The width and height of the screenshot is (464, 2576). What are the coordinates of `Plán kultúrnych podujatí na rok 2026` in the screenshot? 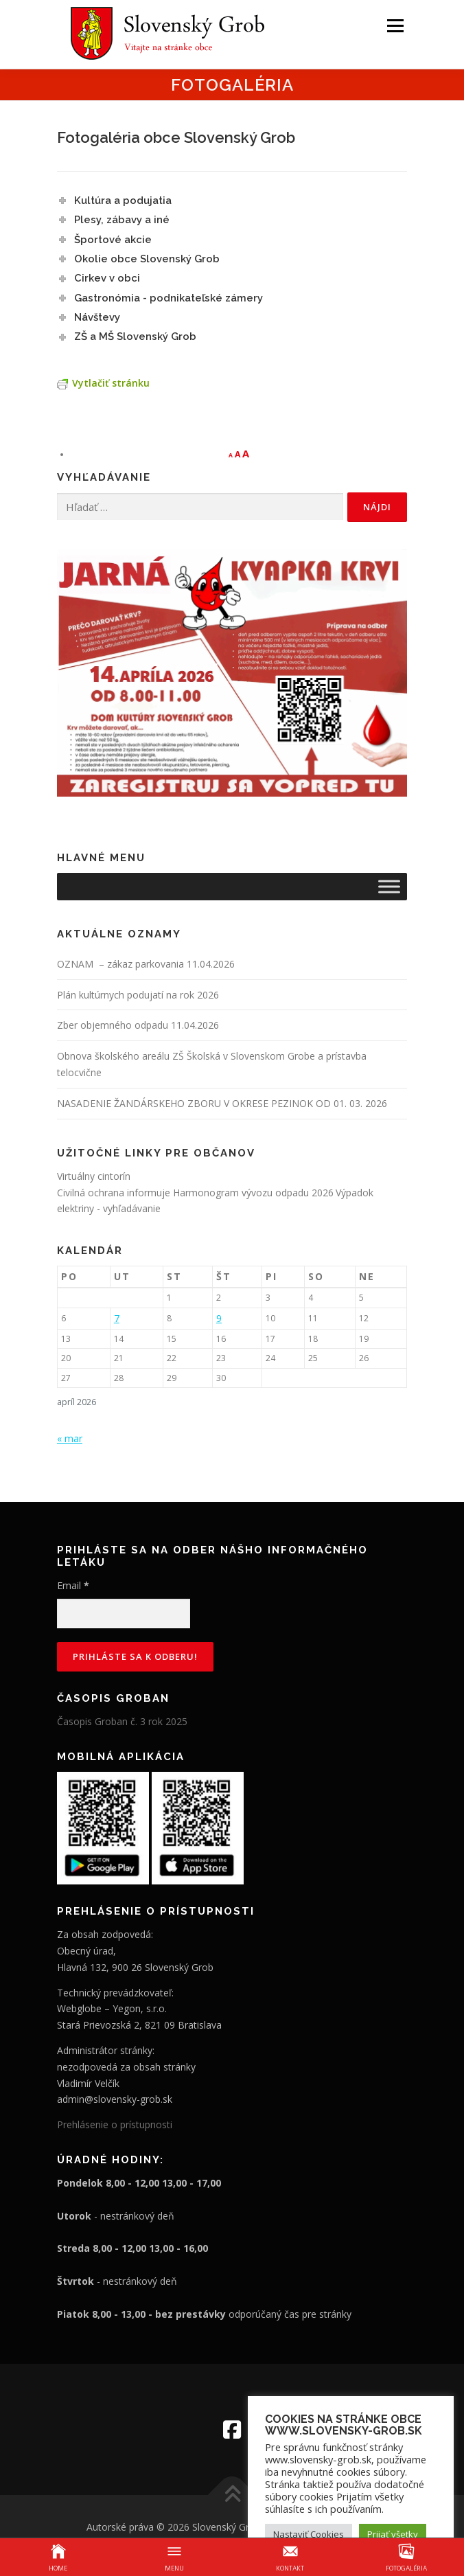 It's located at (138, 994).